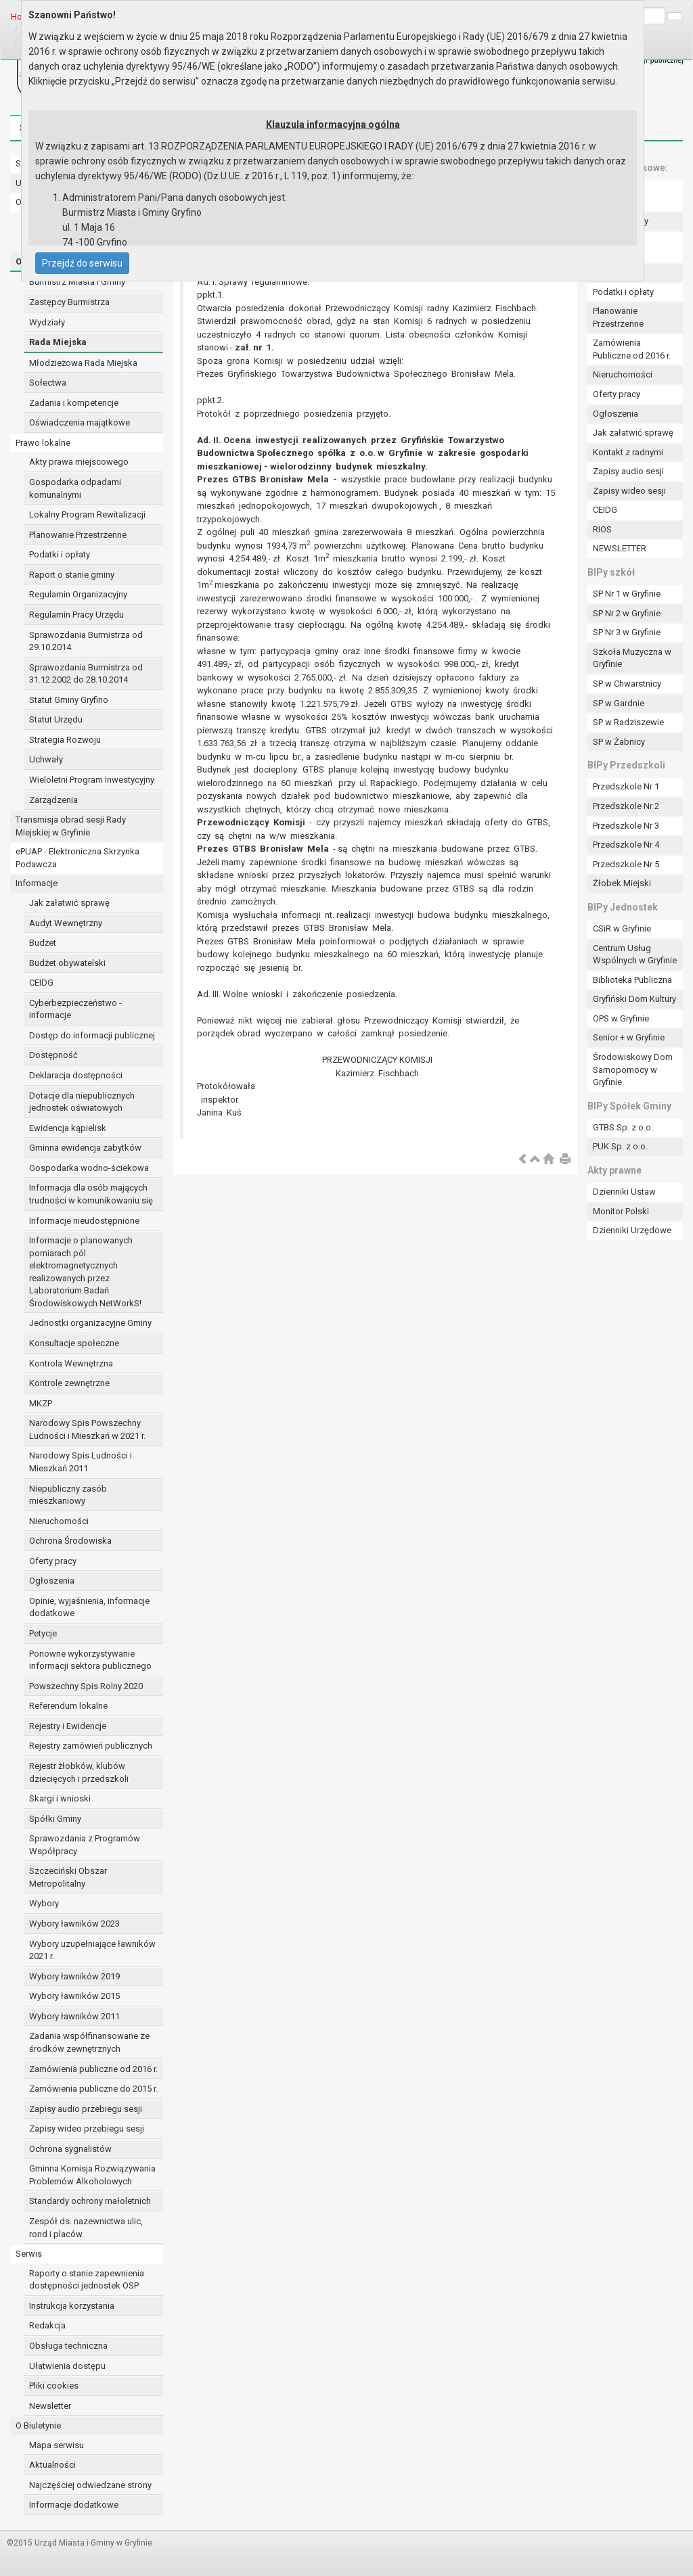 The height and width of the screenshot is (2576, 693). Describe the element at coordinates (83, 363) in the screenshot. I see `Młodzieżowa Rada Miejska` at that location.